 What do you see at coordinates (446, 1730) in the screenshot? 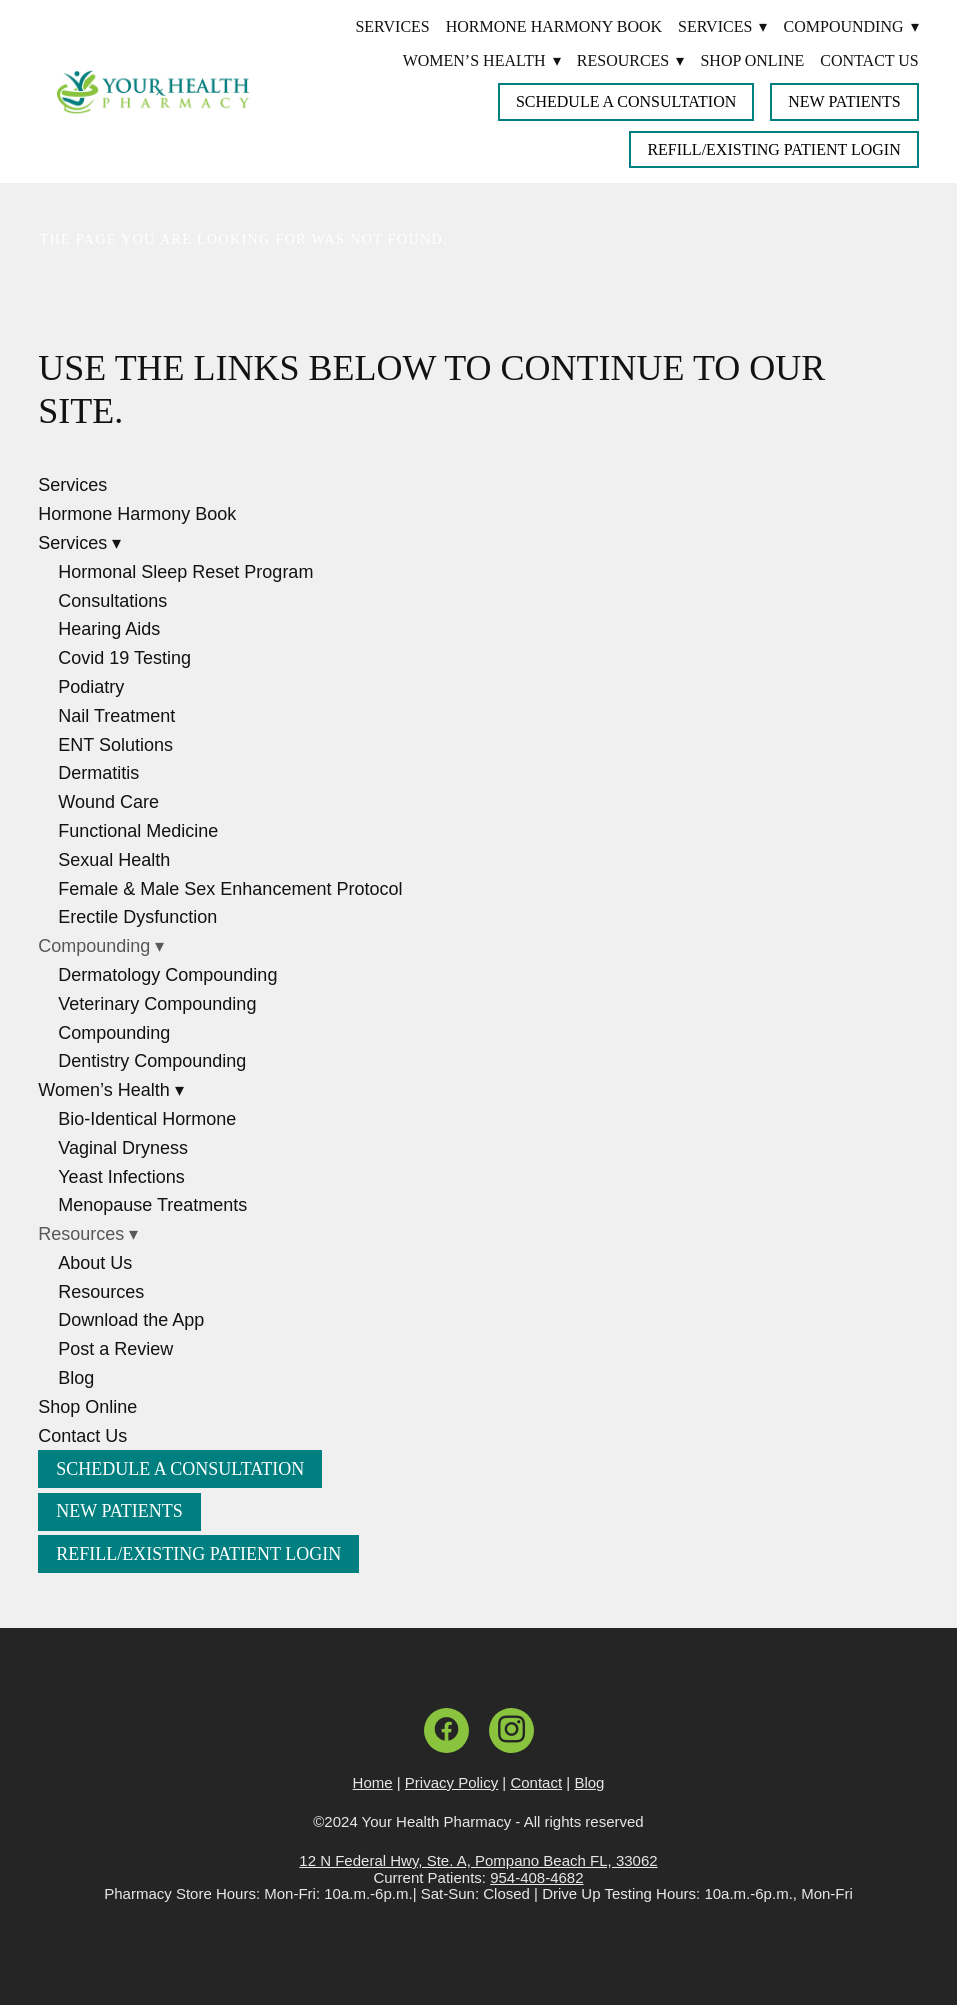
I see `[facebook]` at bounding box center [446, 1730].